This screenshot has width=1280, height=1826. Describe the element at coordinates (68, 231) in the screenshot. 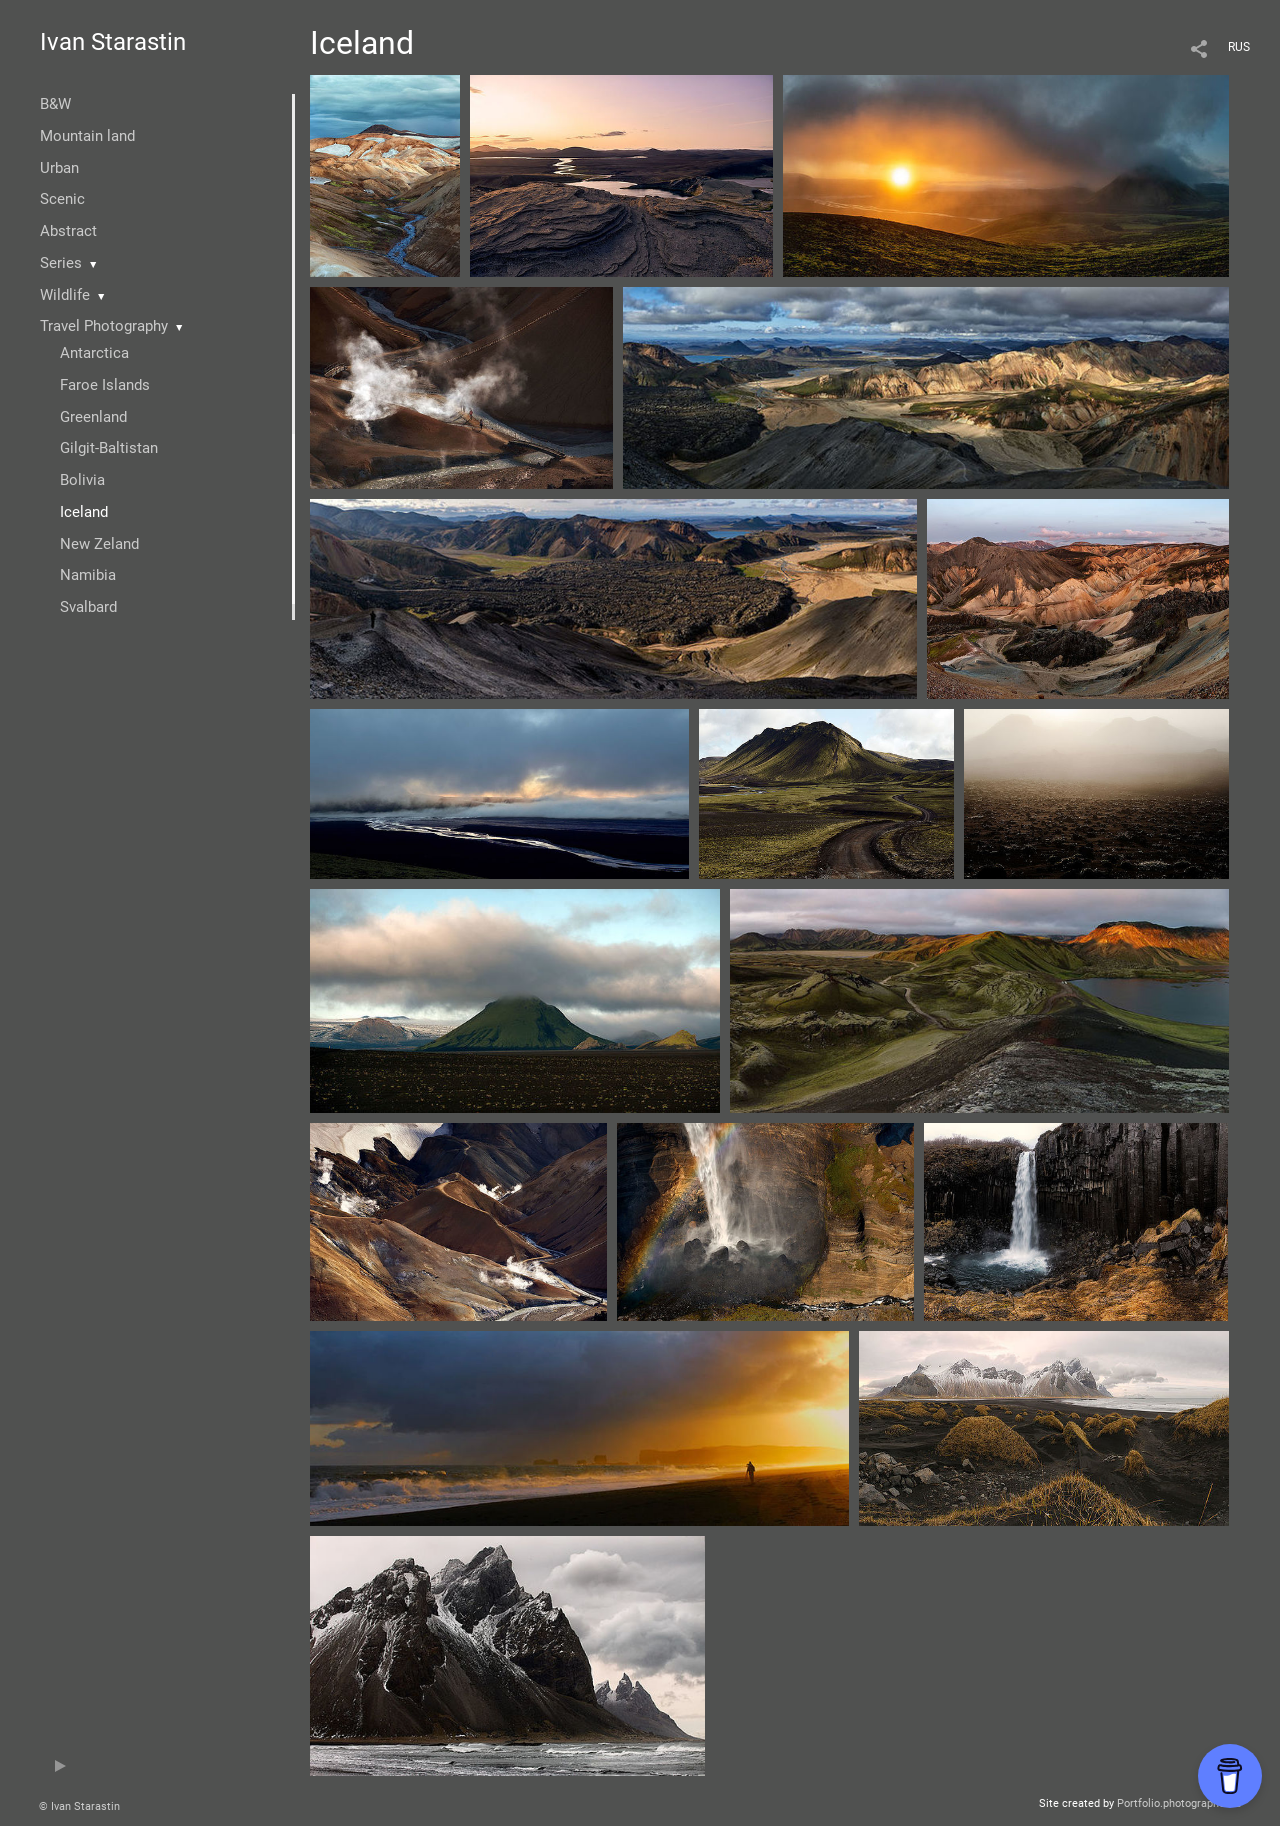

I see `Abstract` at that location.